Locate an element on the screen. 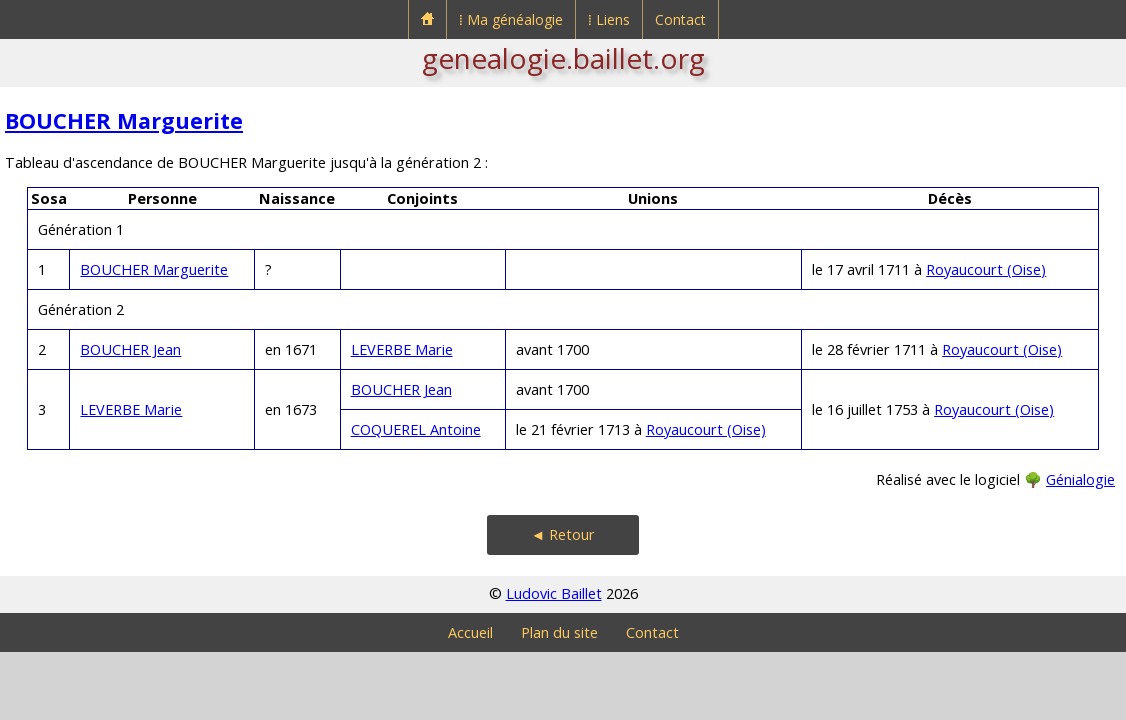 The height and width of the screenshot is (720, 1126). ⁞ Liens is located at coordinates (609, 19).